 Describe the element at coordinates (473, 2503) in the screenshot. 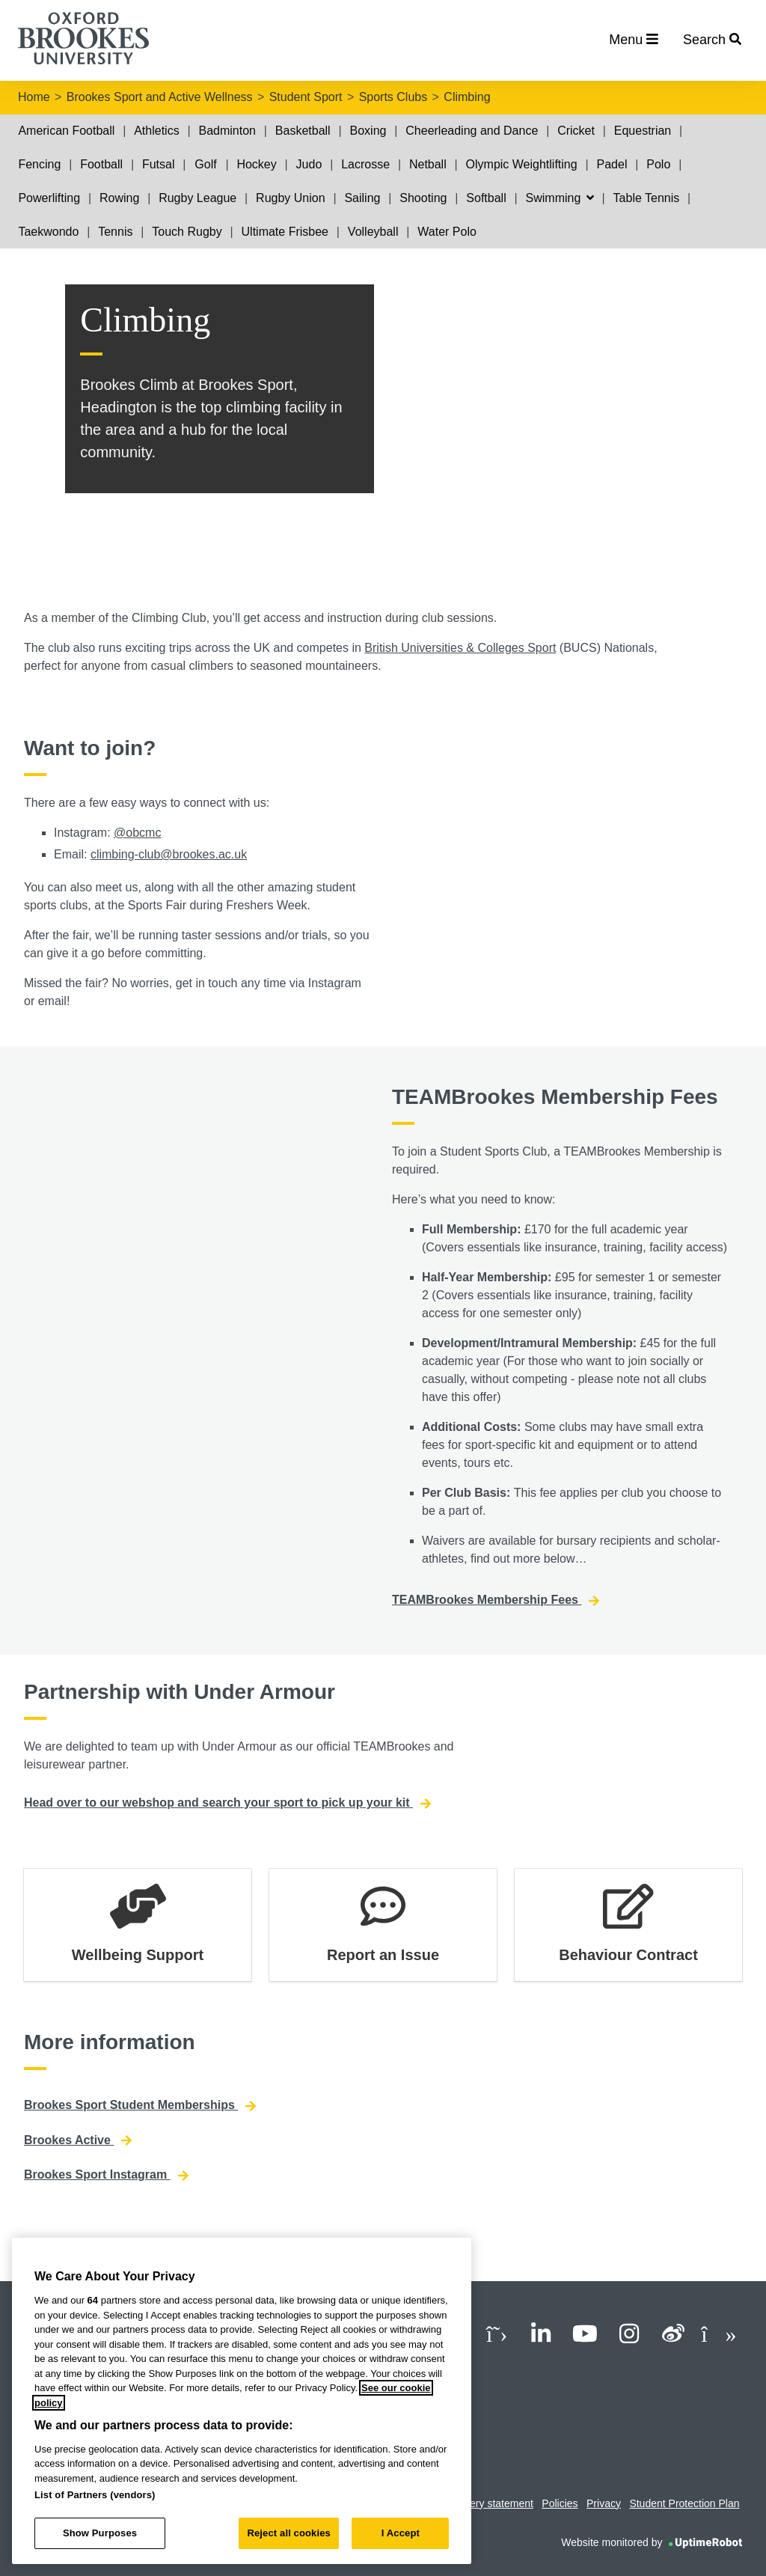

I see `Modern slavery statement` at that location.